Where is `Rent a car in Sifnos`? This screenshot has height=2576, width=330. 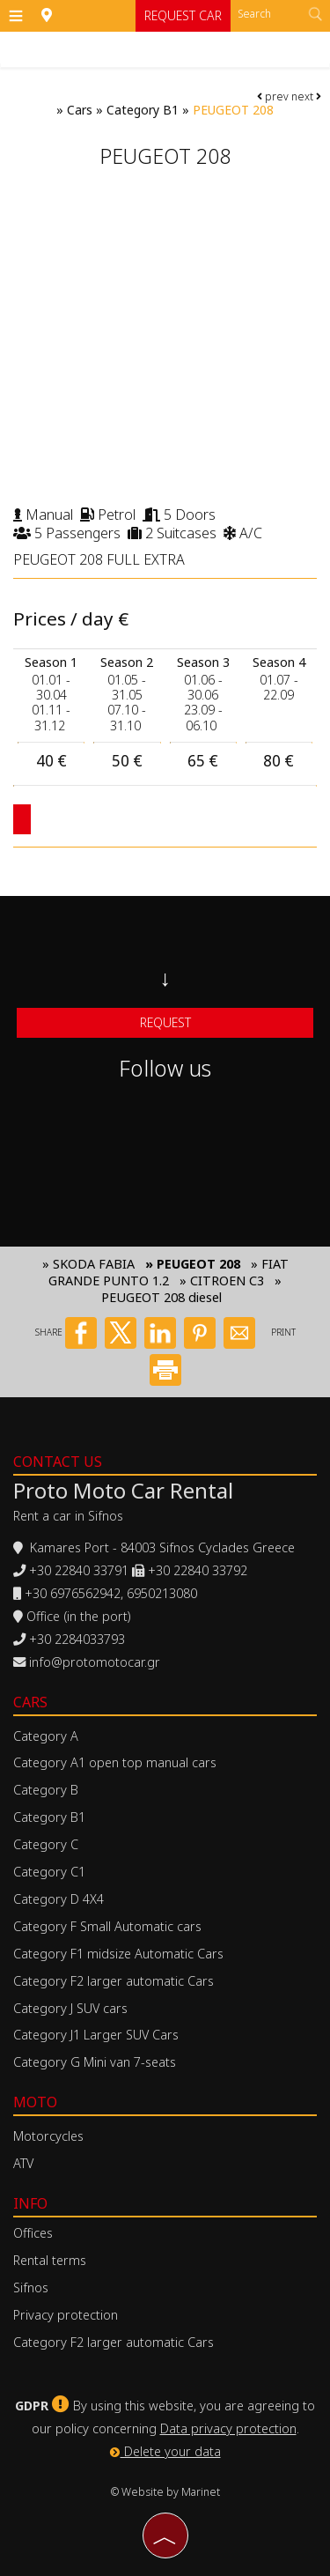
Rent a car in Sifnos is located at coordinates (68, 1515).